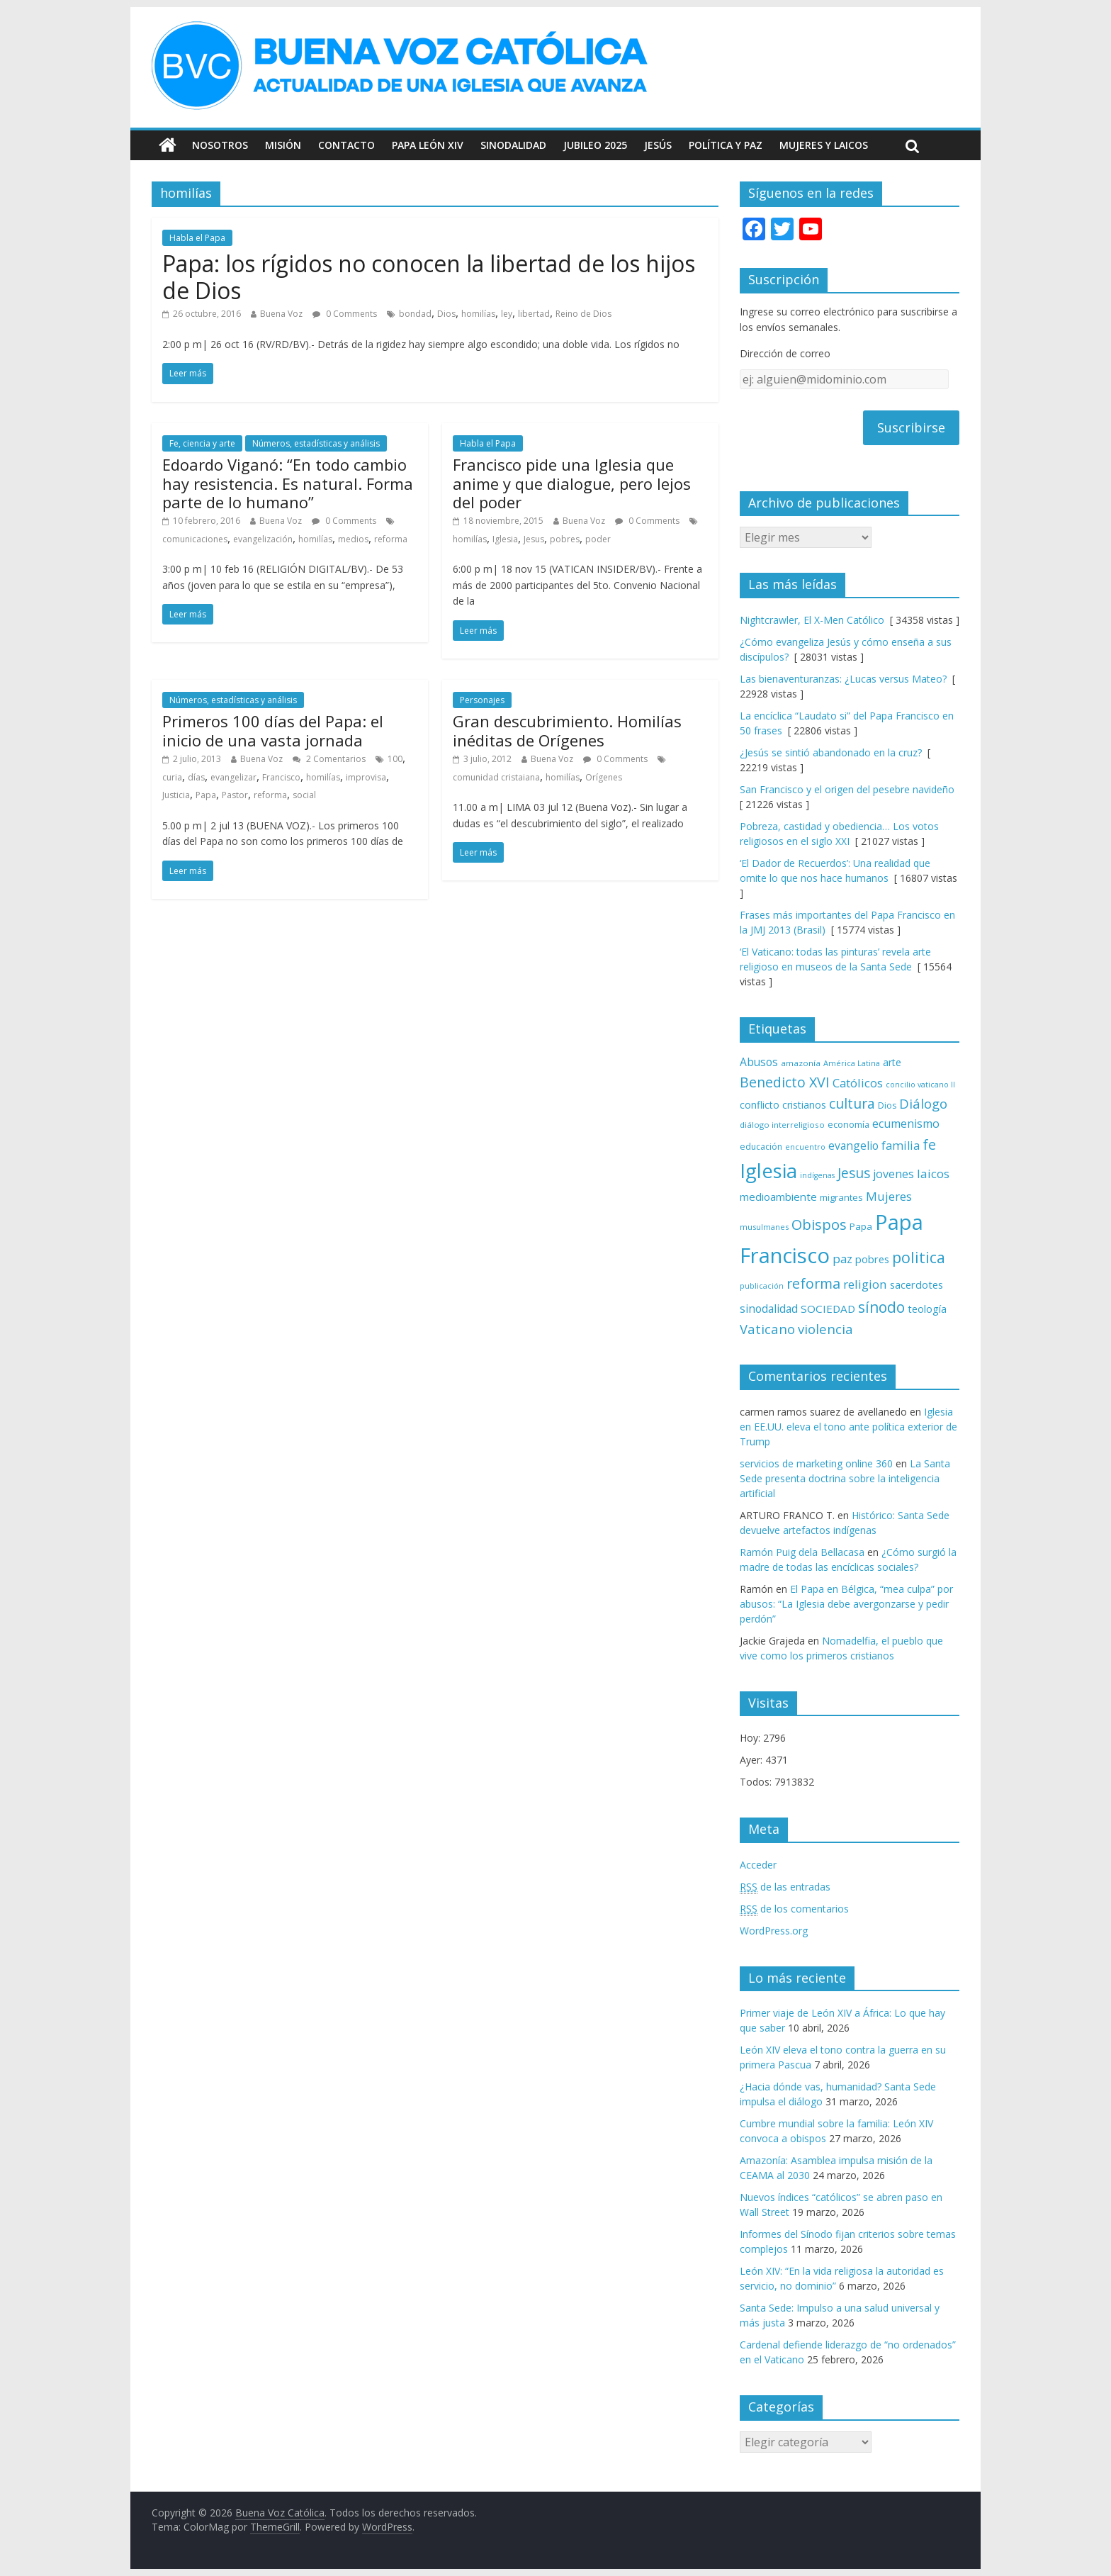  Describe the element at coordinates (861, 1226) in the screenshot. I see `Papa [Papa (81 elementos)]` at that location.